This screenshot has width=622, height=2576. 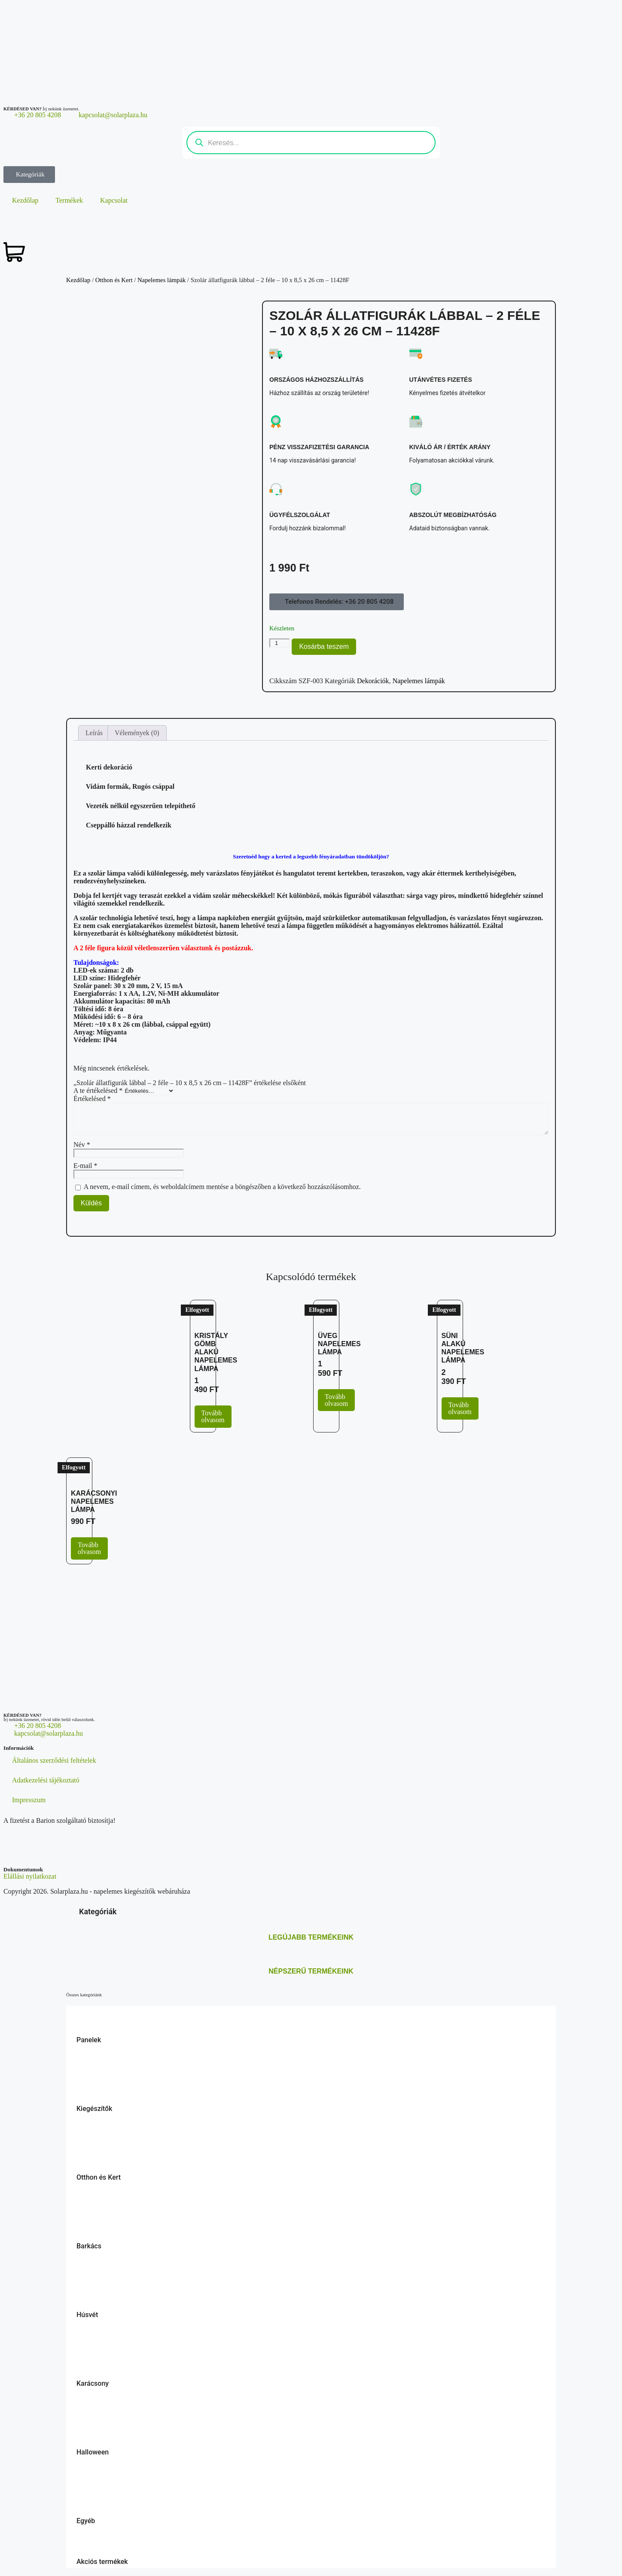 I want to click on Népszerű termékeink, so click(x=310, y=1971).